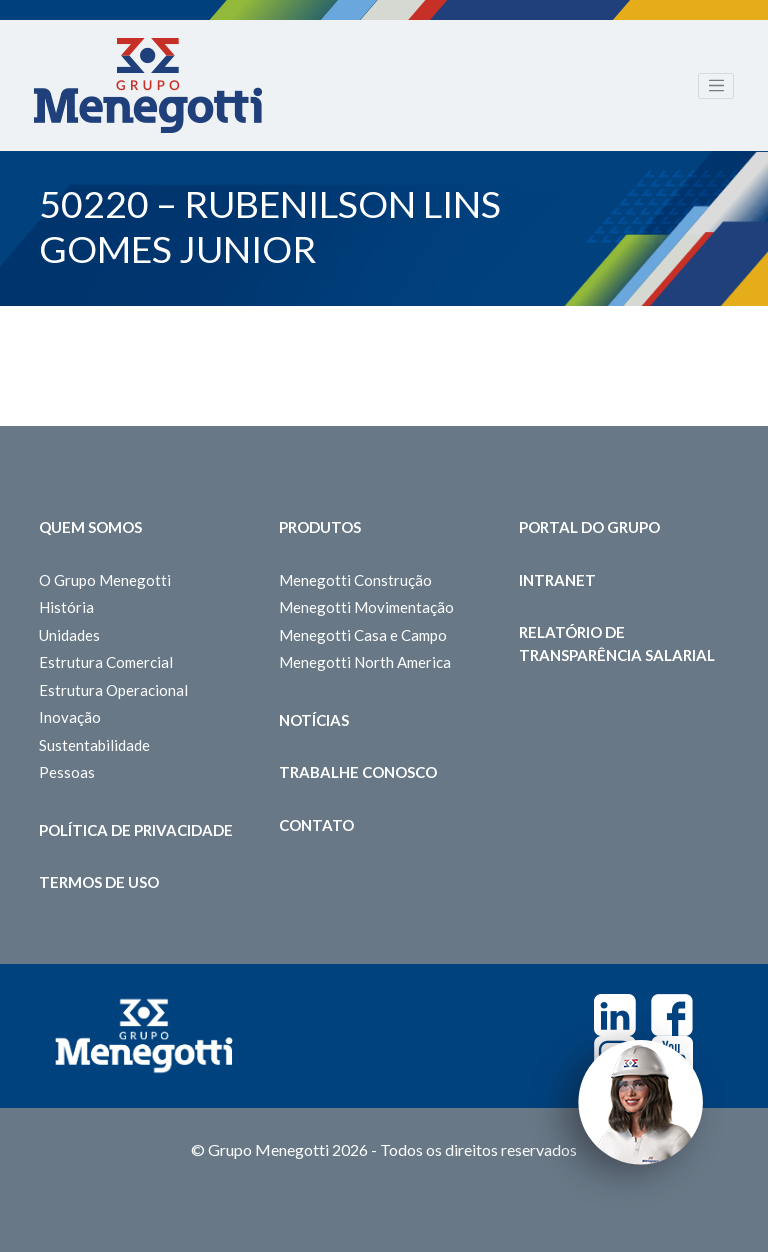 This screenshot has width=768, height=1252. I want to click on Termos de Uso, so click(99, 882).